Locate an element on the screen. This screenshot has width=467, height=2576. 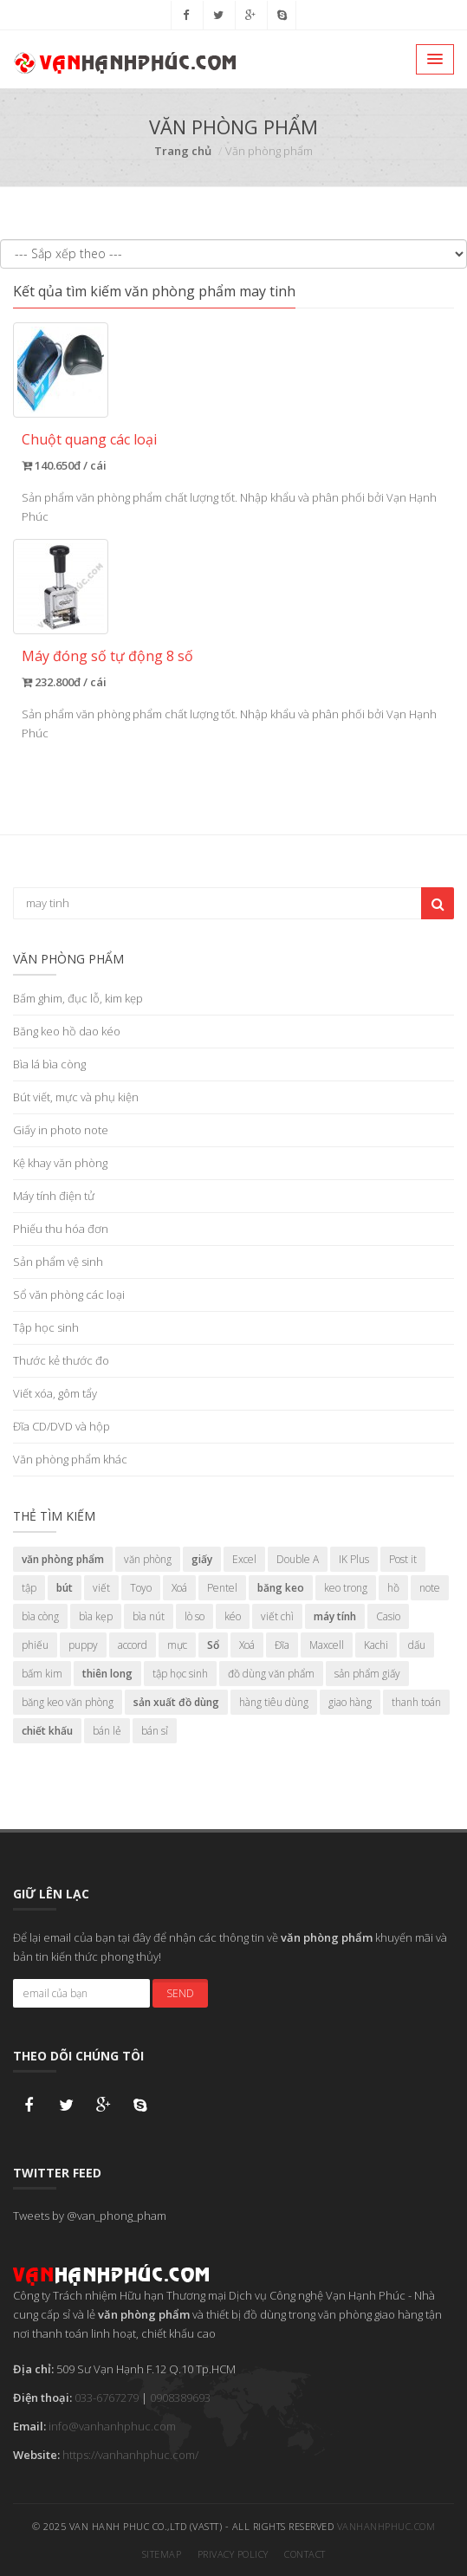
mực is located at coordinates (177, 1645).